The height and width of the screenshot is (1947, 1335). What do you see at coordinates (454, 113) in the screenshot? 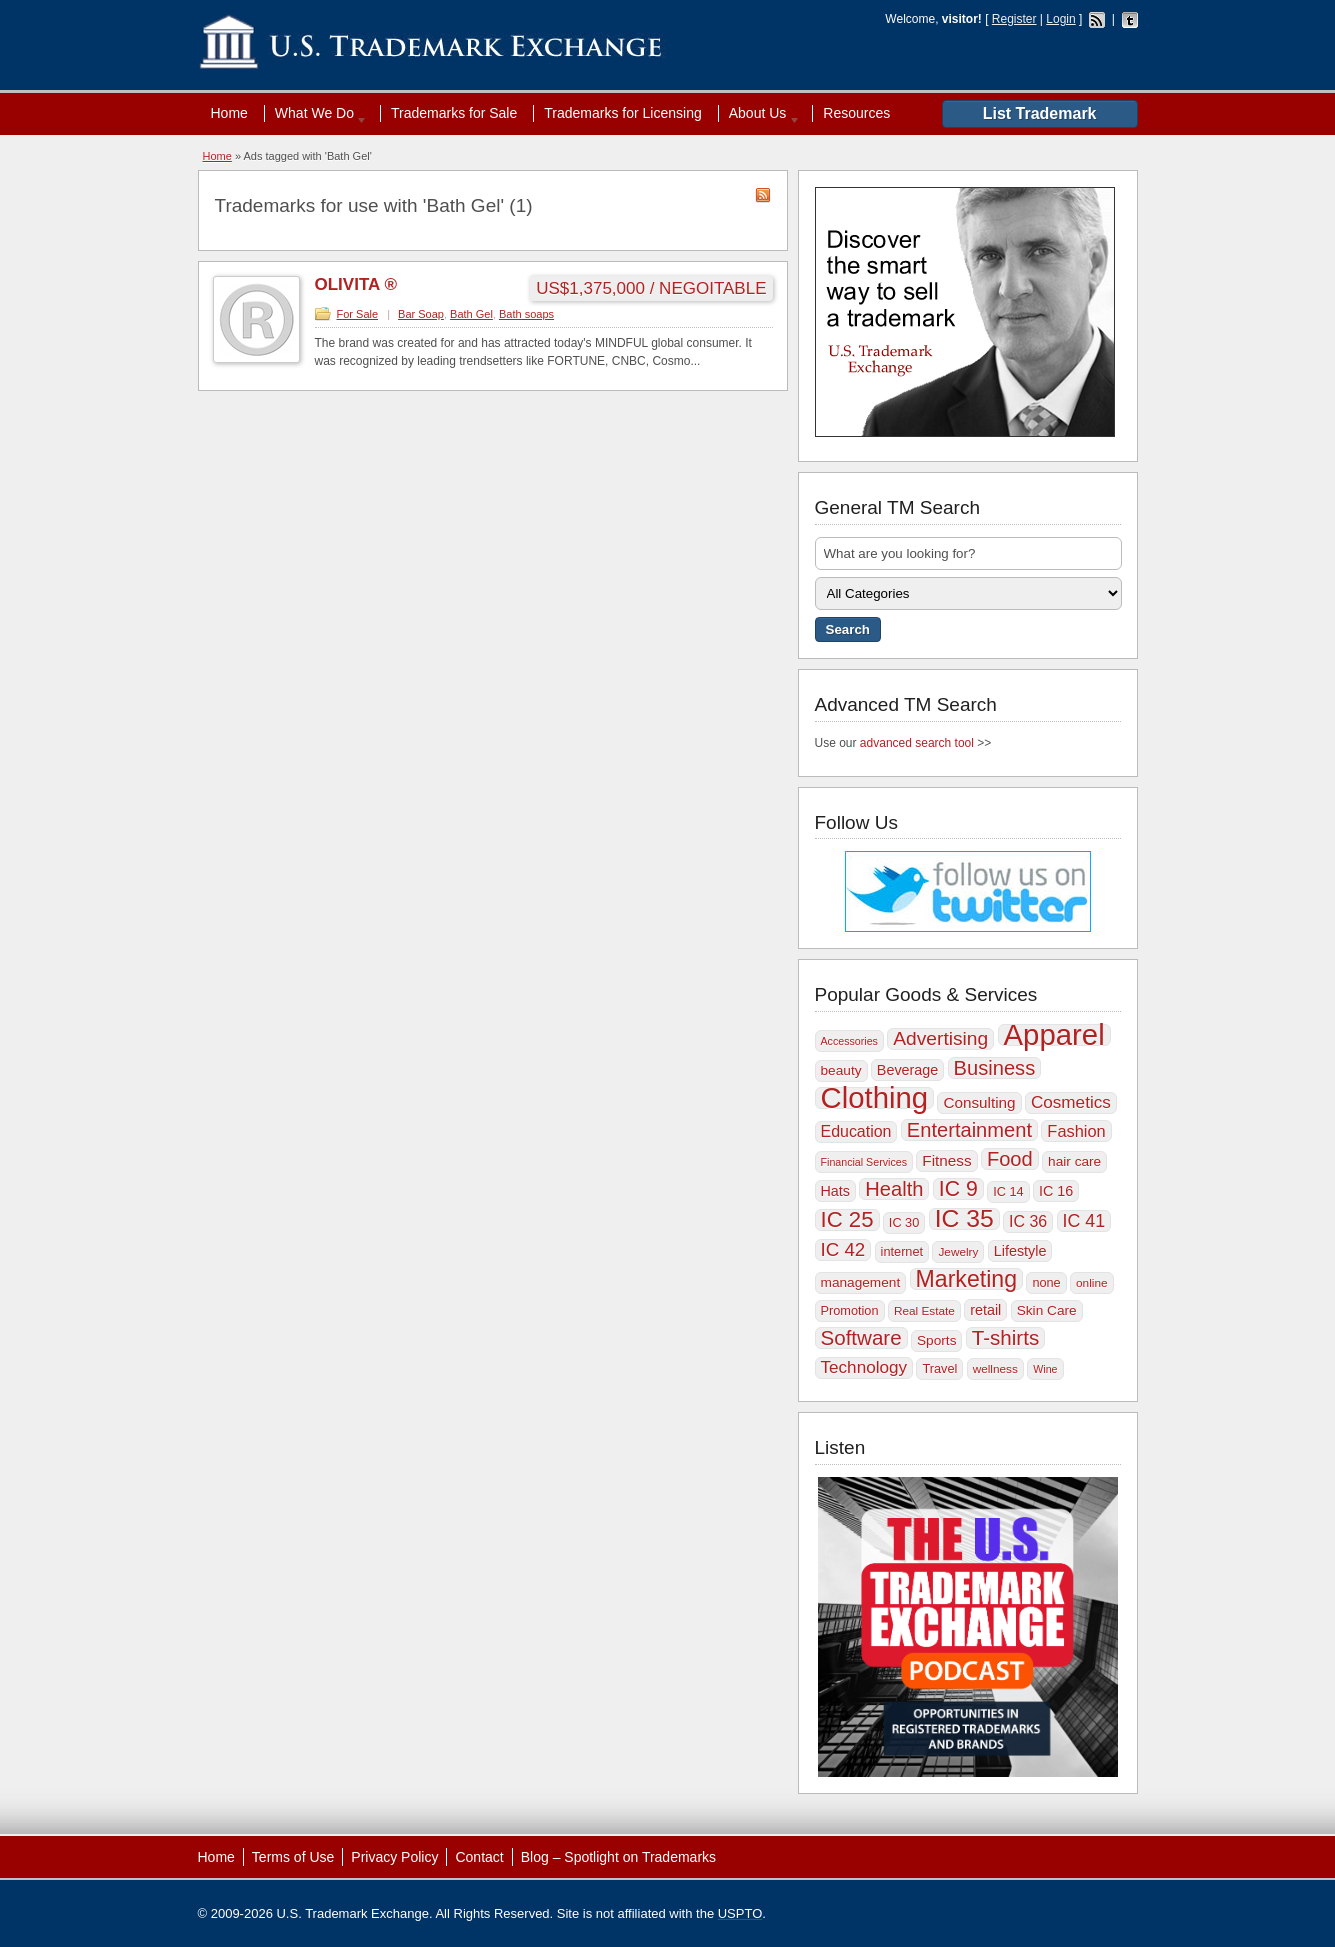
I see `Trademarks for Sale` at bounding box center [454, 113].